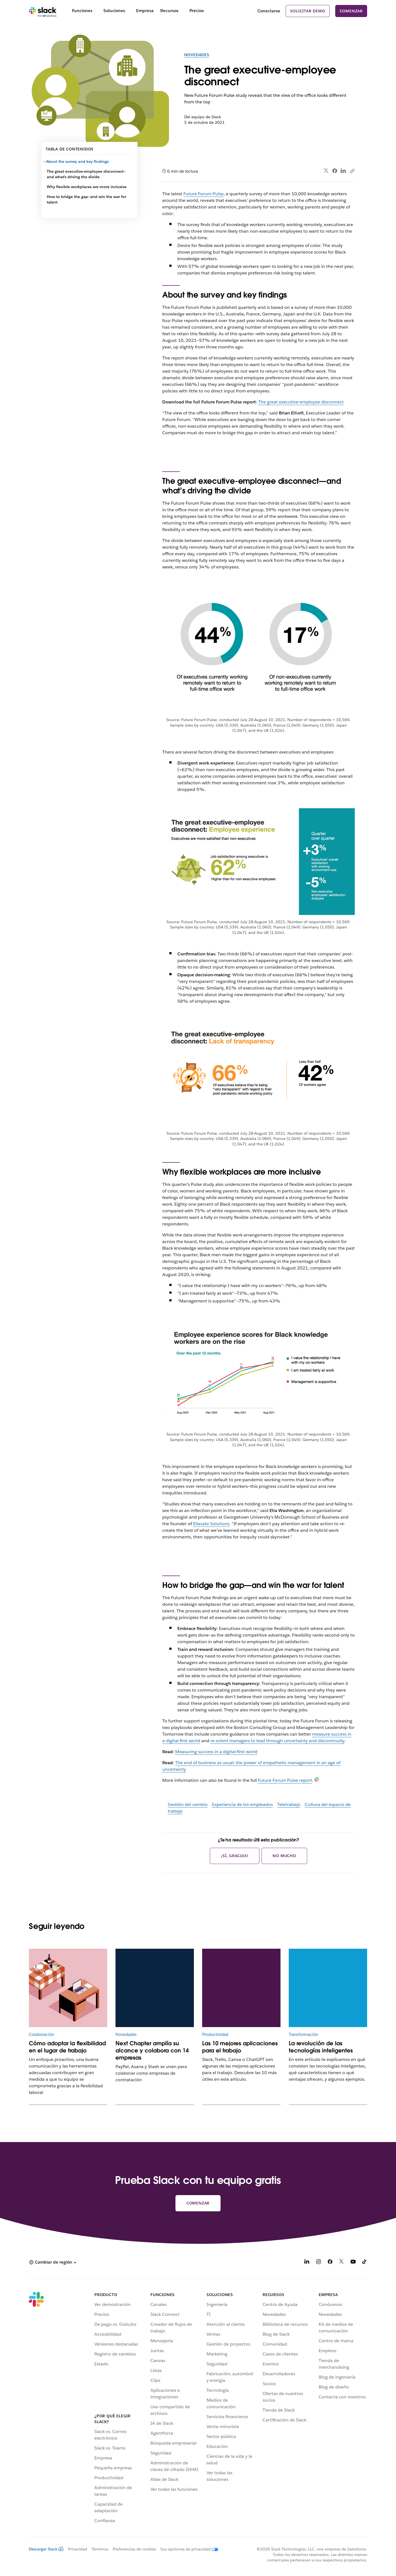  What do you see at coordinates (330, 2263) in the screenshot?
I see `[Facebook]` at bounding box center [330, 2263].